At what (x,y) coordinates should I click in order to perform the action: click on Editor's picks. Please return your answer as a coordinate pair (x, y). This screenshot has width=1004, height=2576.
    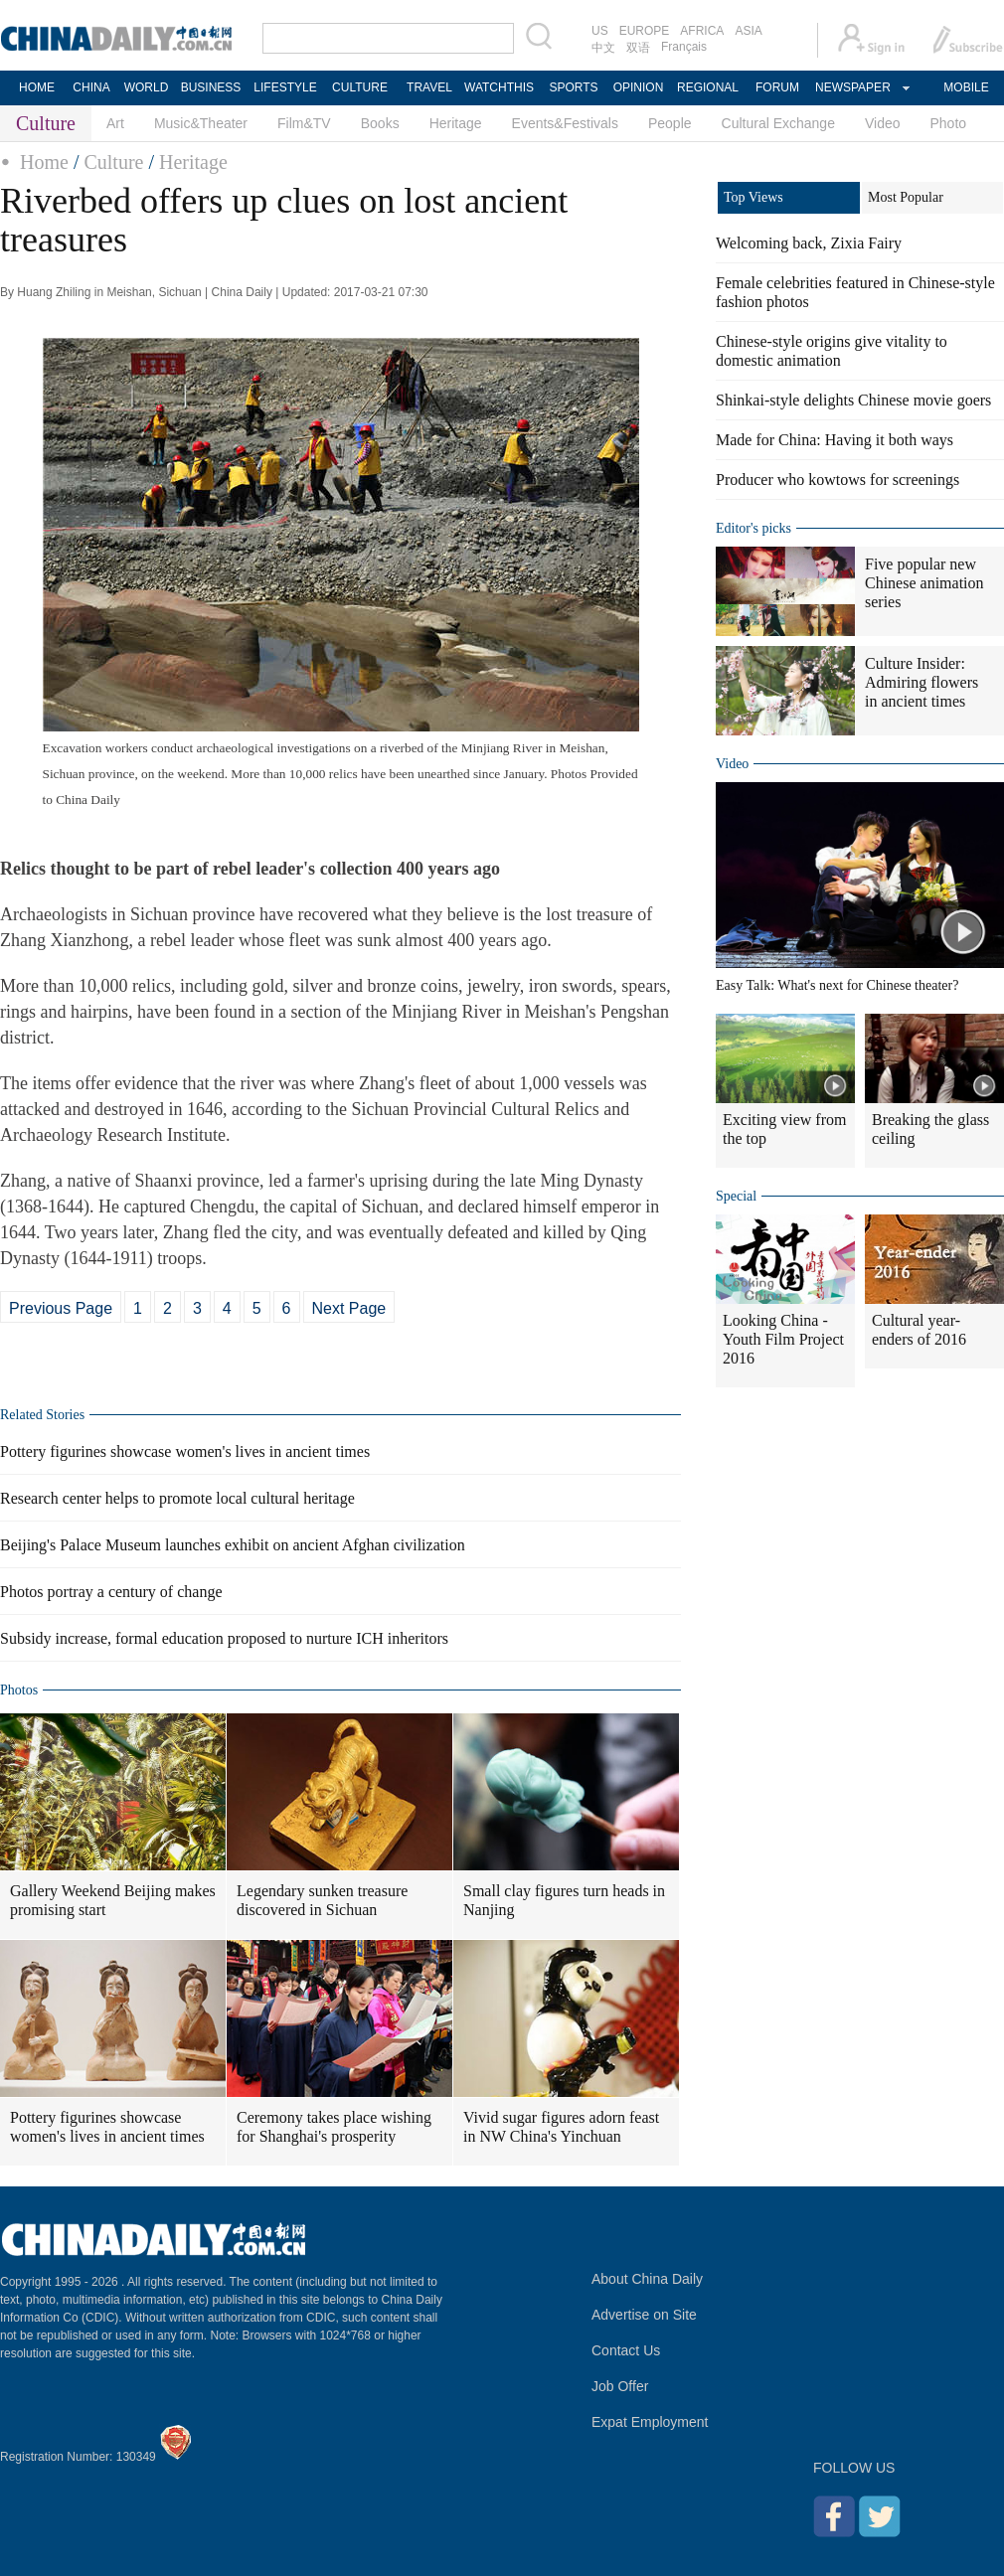
    Looking at the image, I should click on (753, 528).